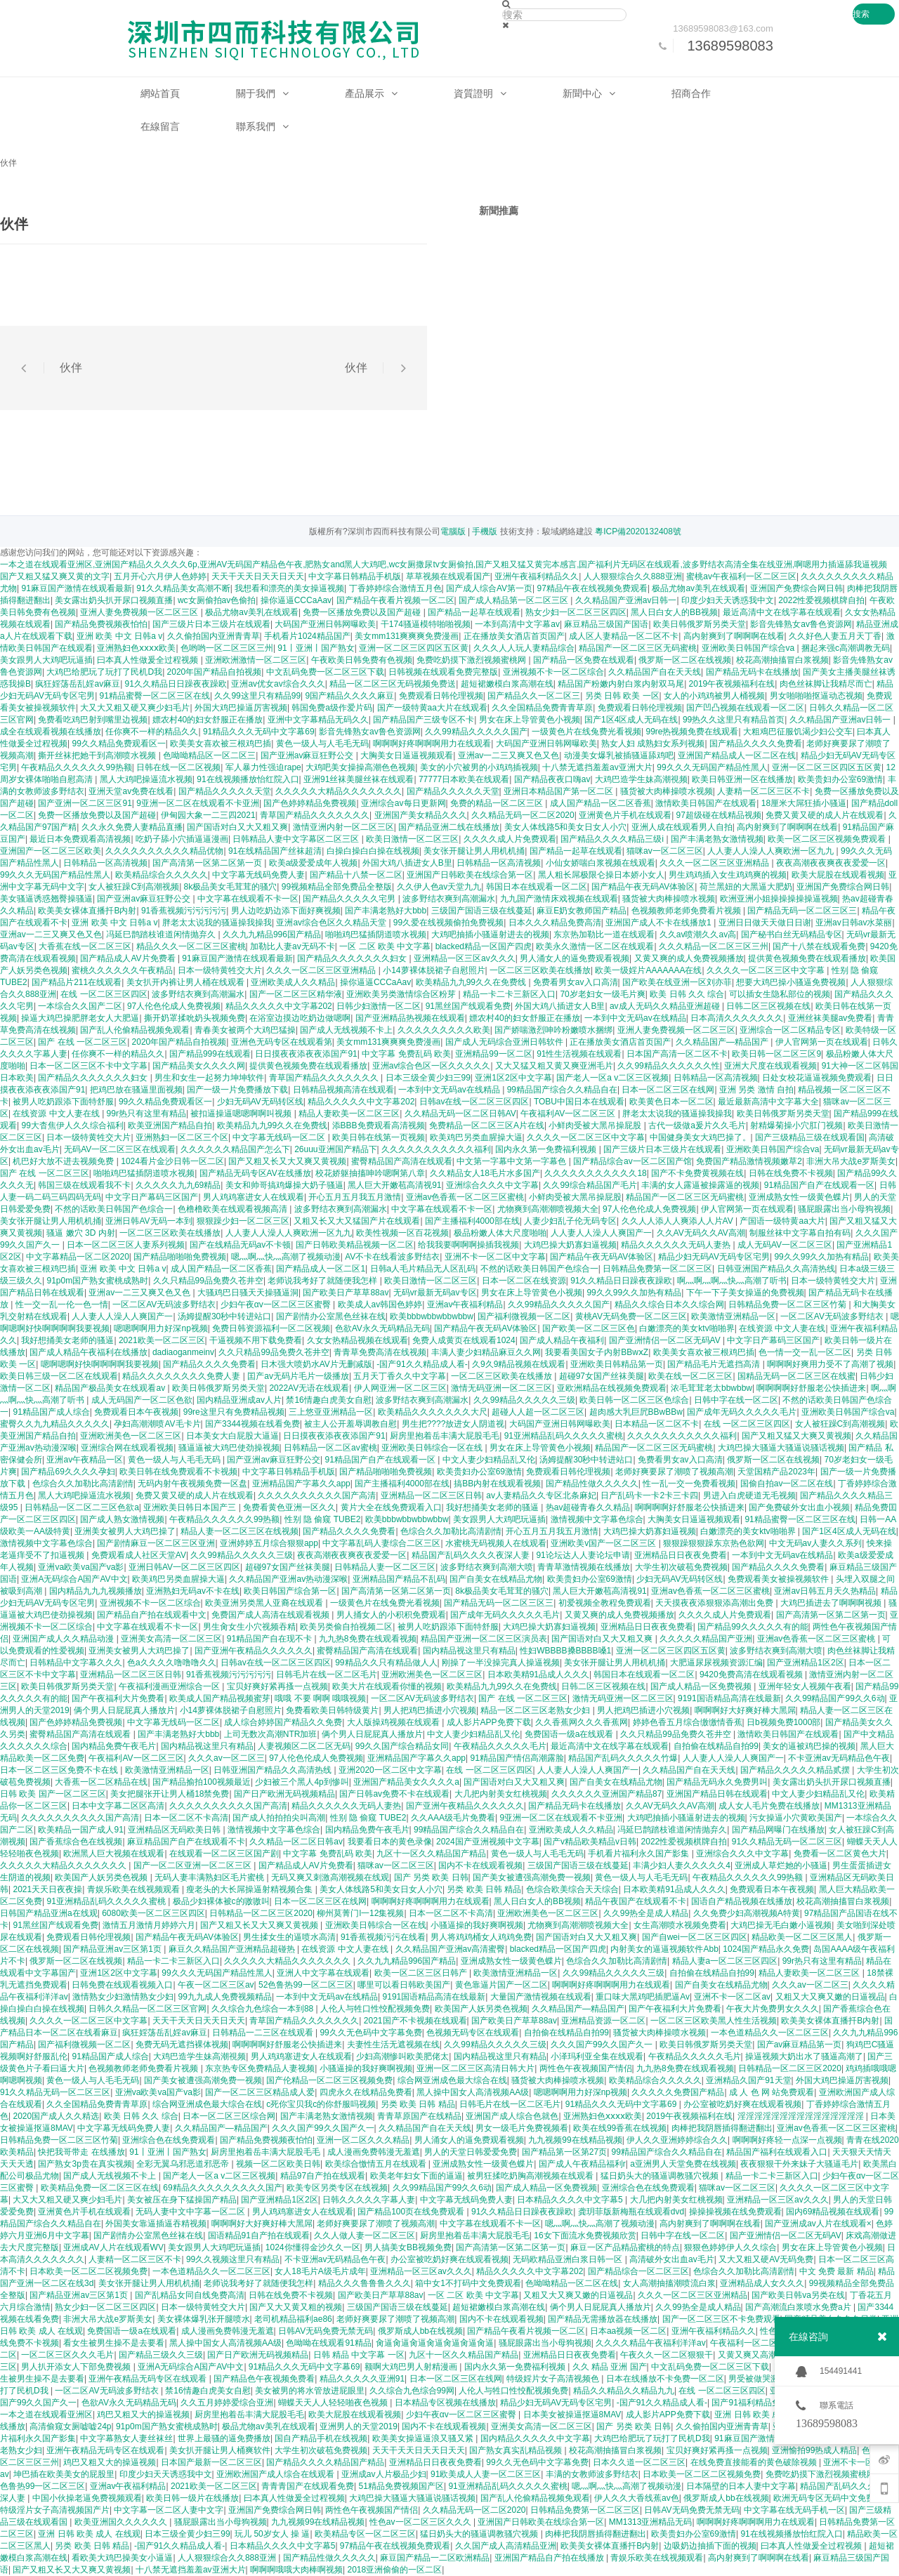  Describe the element at coordinates (148, 1221) in the screenshot. I see `亚洲日韩AV无码一本到` at that location.